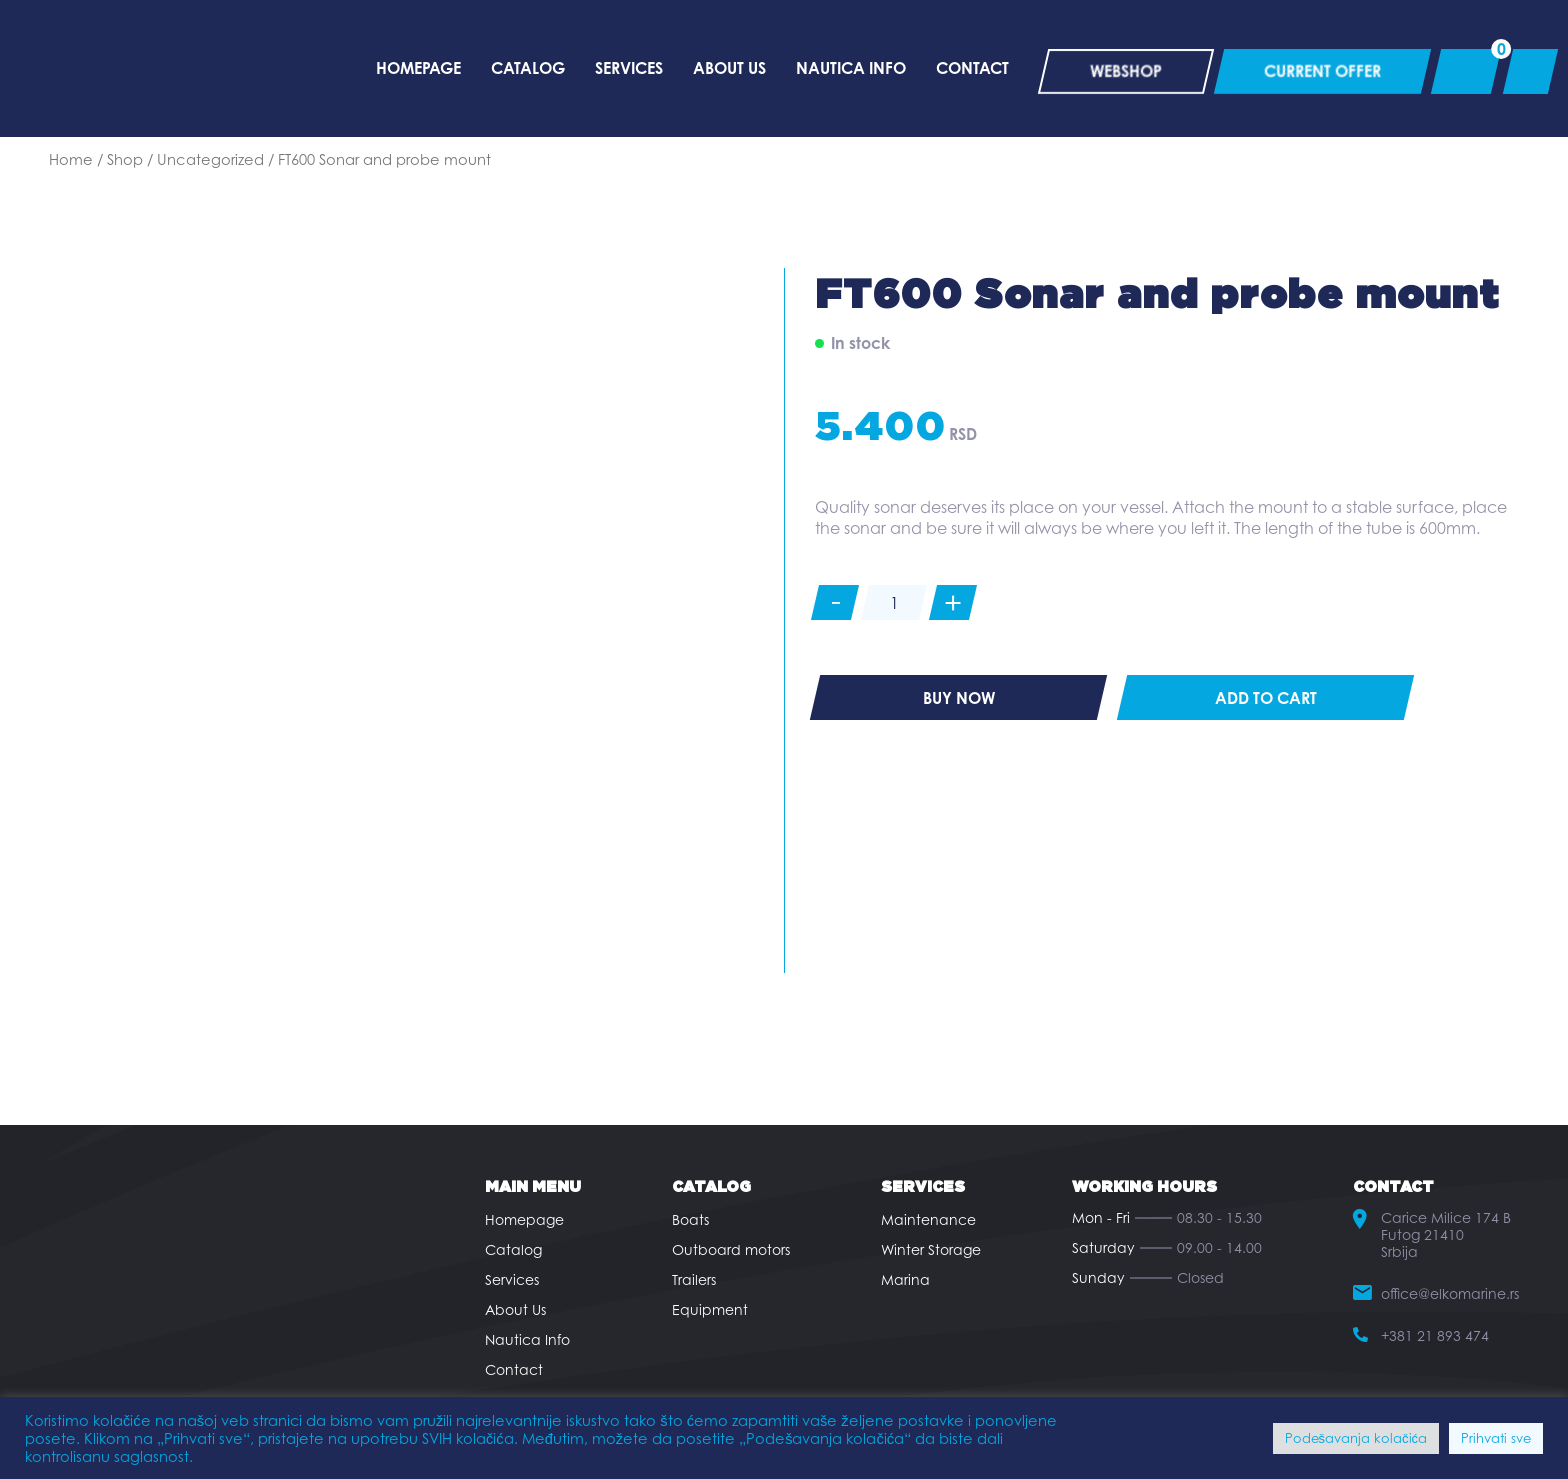 The image size is (1568, 1479). Describe the element at coordinates (931, 1249) in the screenshot. I see `Winter Storage` at that location.